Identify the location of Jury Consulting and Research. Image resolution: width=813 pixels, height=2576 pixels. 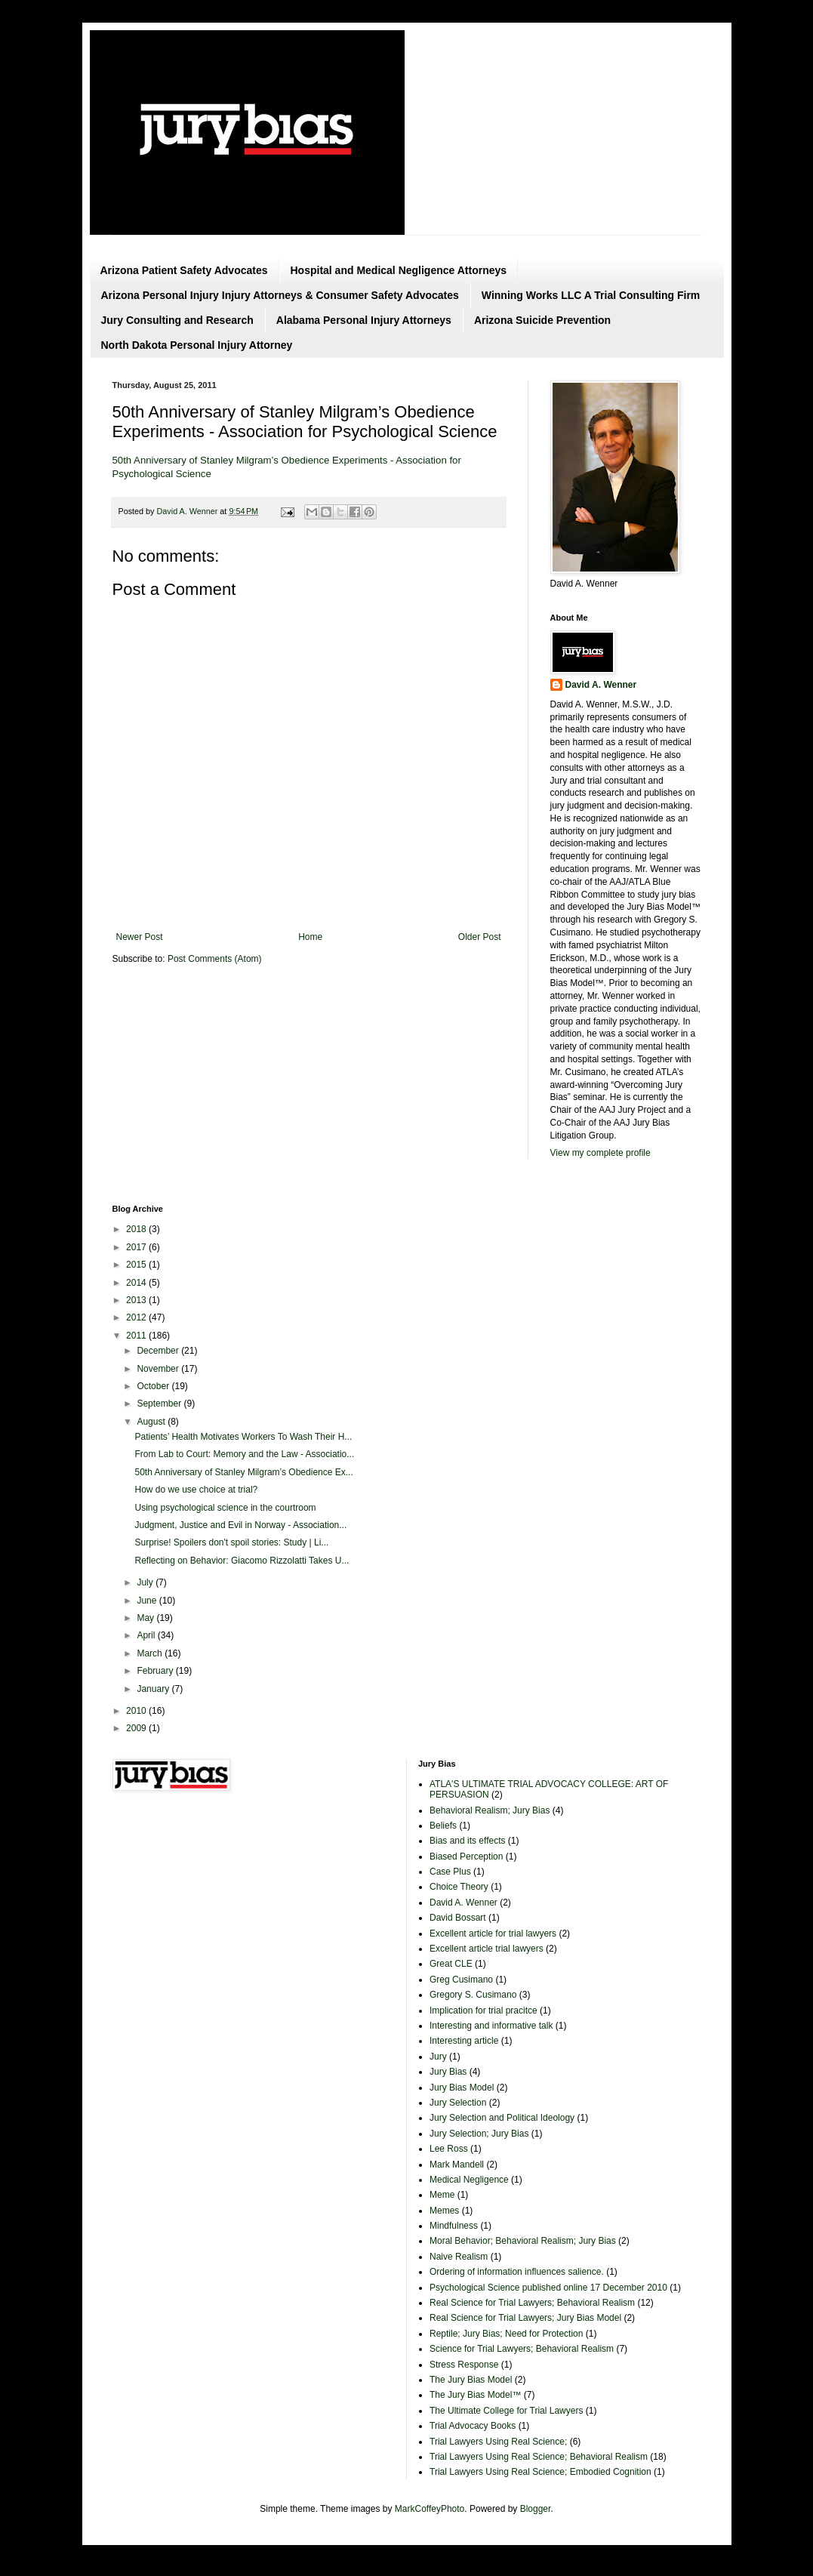
(177, 320).